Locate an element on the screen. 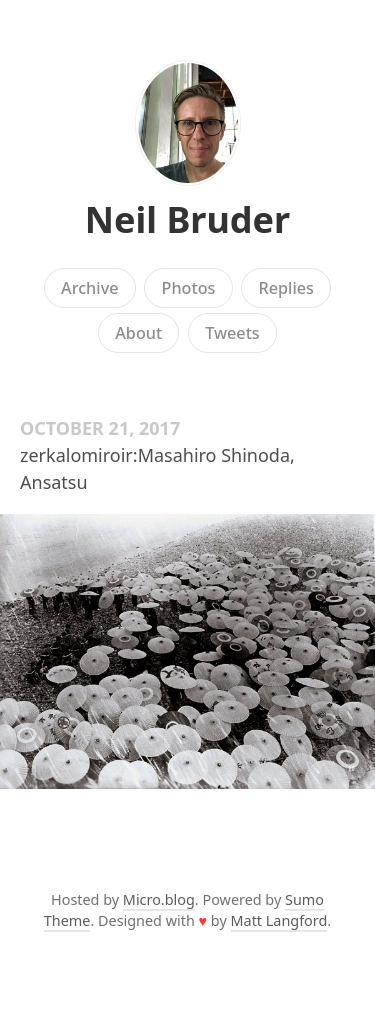 The width and height of the screenshot is (375, 1032). Tweets is located at coordinates (232, 333).